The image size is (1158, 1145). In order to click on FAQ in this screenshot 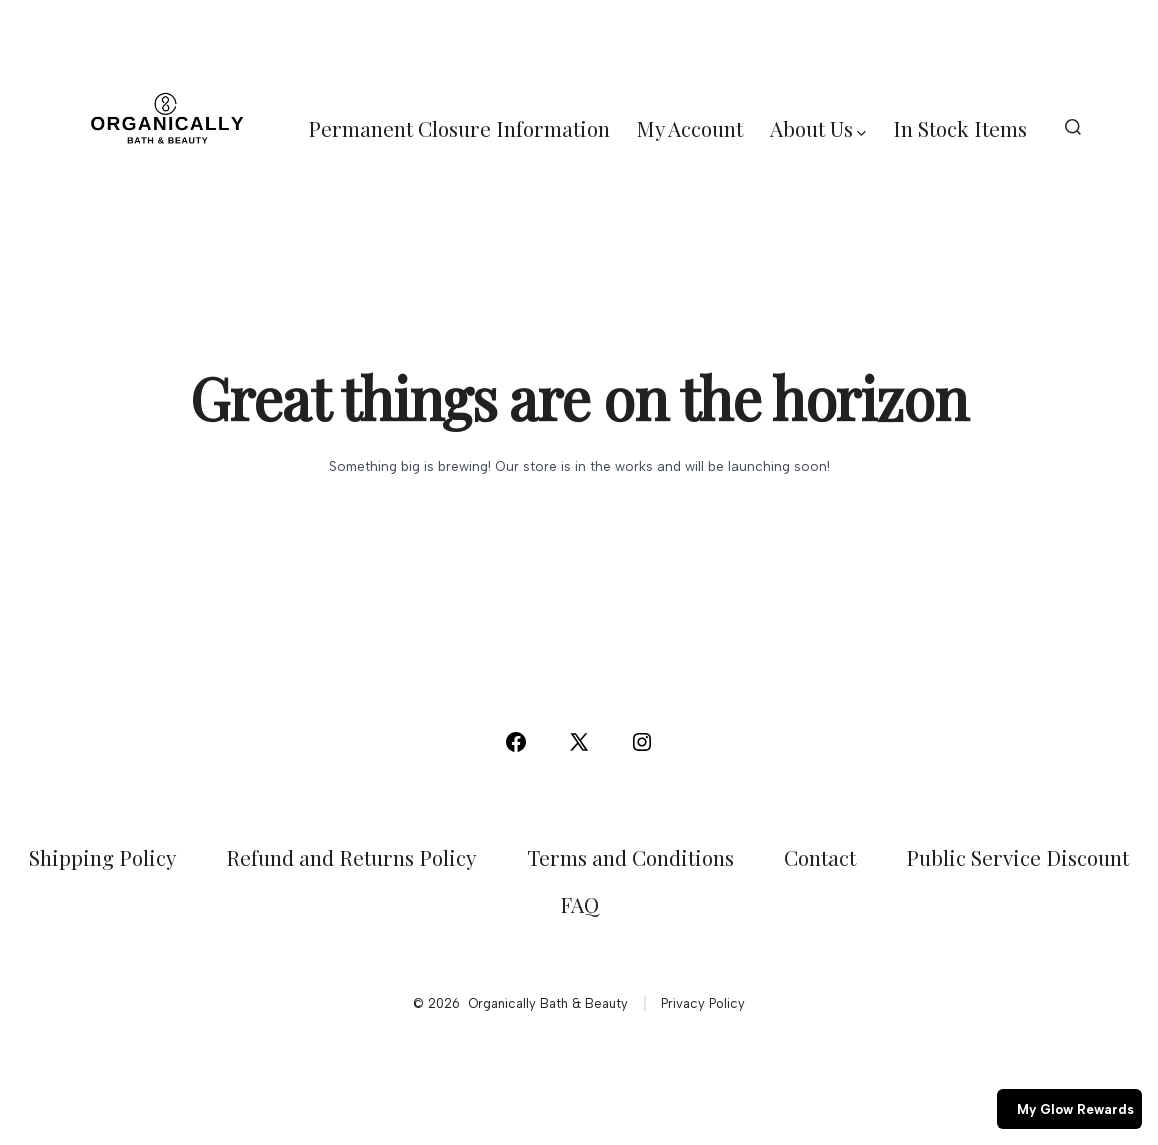, I will do `click(579, 904)`.